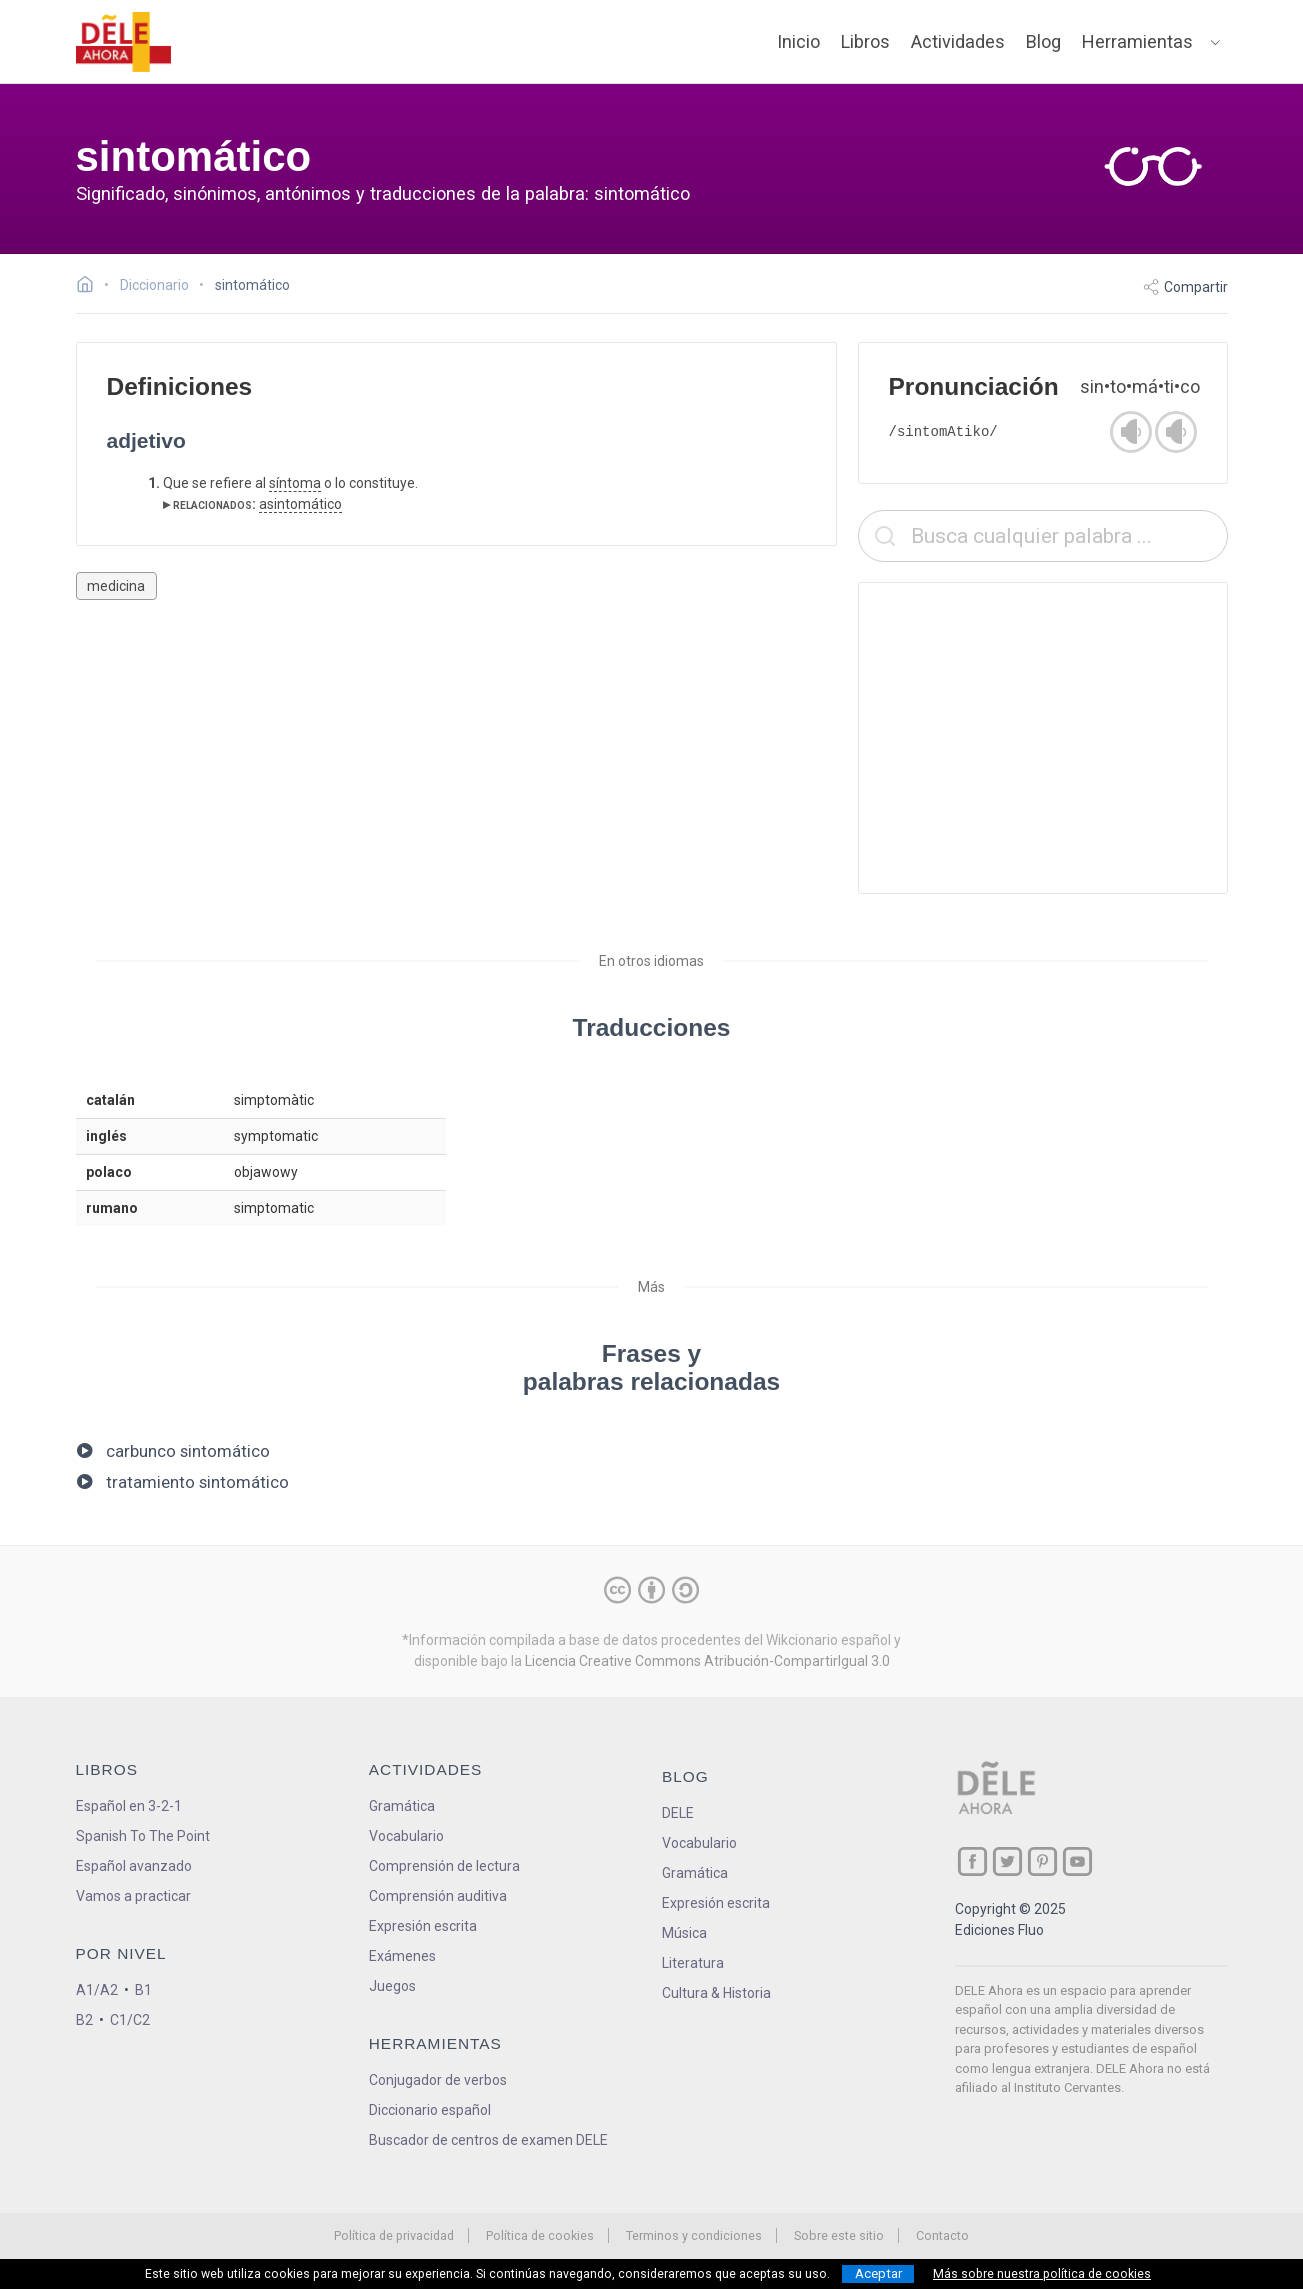 Image resolution: width=1303 pixels, height=2289 pixels. Describe the element at coordinates (430, 2110) in the screenshot. I see `Diccionario español` at that location.